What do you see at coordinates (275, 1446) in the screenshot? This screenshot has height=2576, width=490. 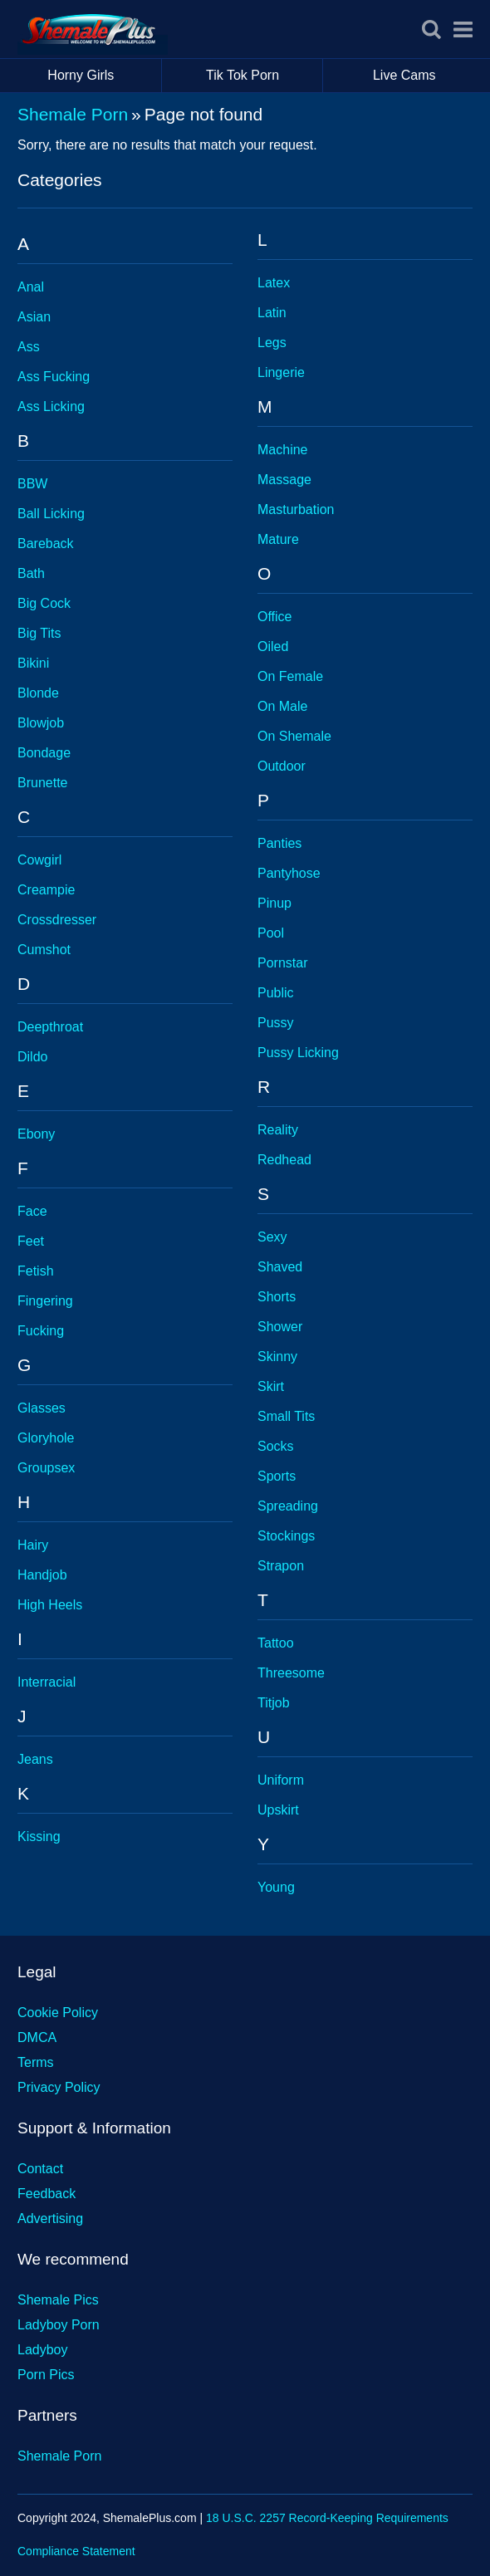 I see `Socks` at bounding box center [275, 1446].